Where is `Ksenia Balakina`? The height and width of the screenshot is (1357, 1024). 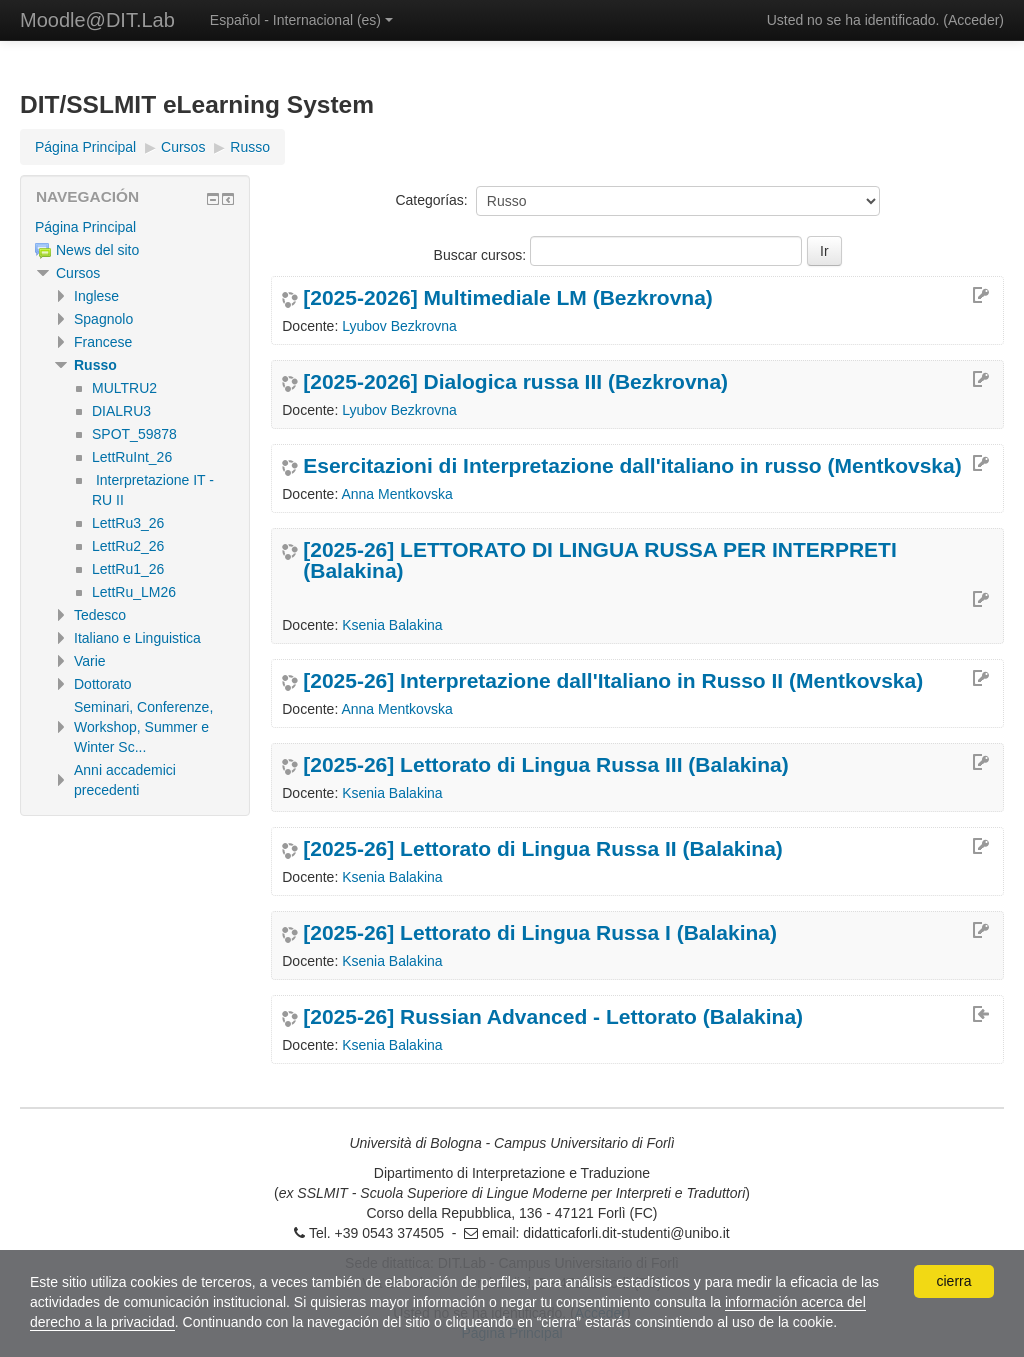 Ksenia Balakina is located at coordinates (392, 625).